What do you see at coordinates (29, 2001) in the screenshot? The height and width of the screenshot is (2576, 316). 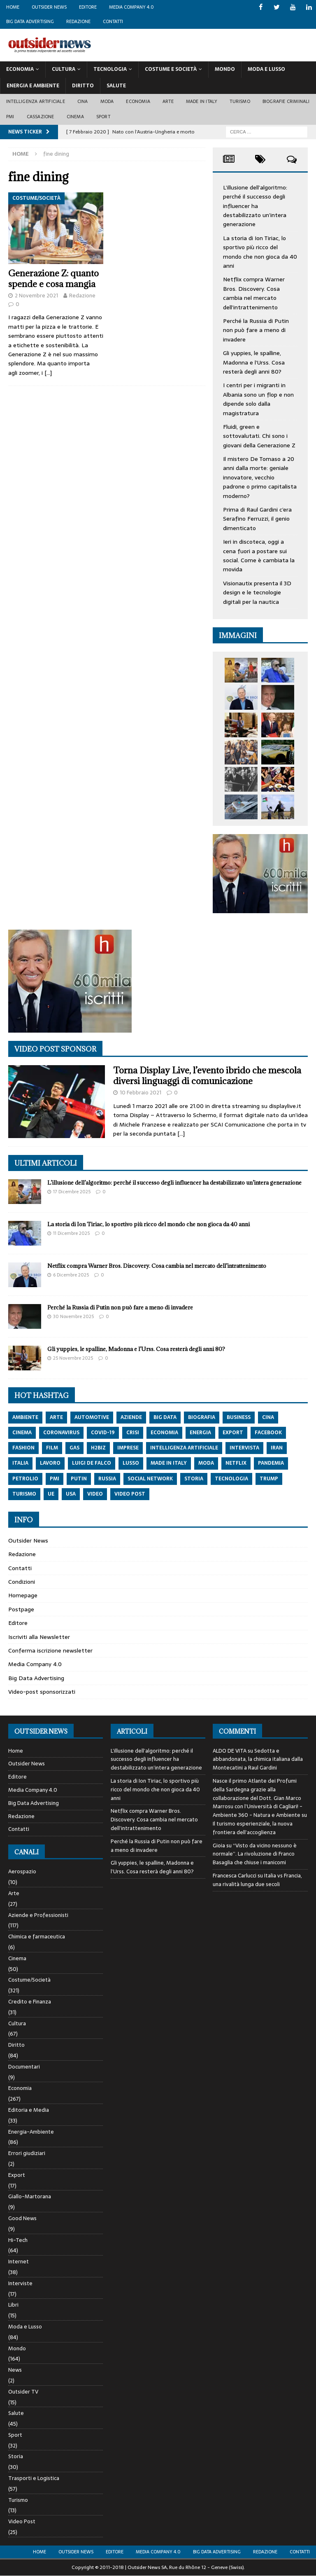 I see `Credito e Finanza` at bounding box center [29, 2001].